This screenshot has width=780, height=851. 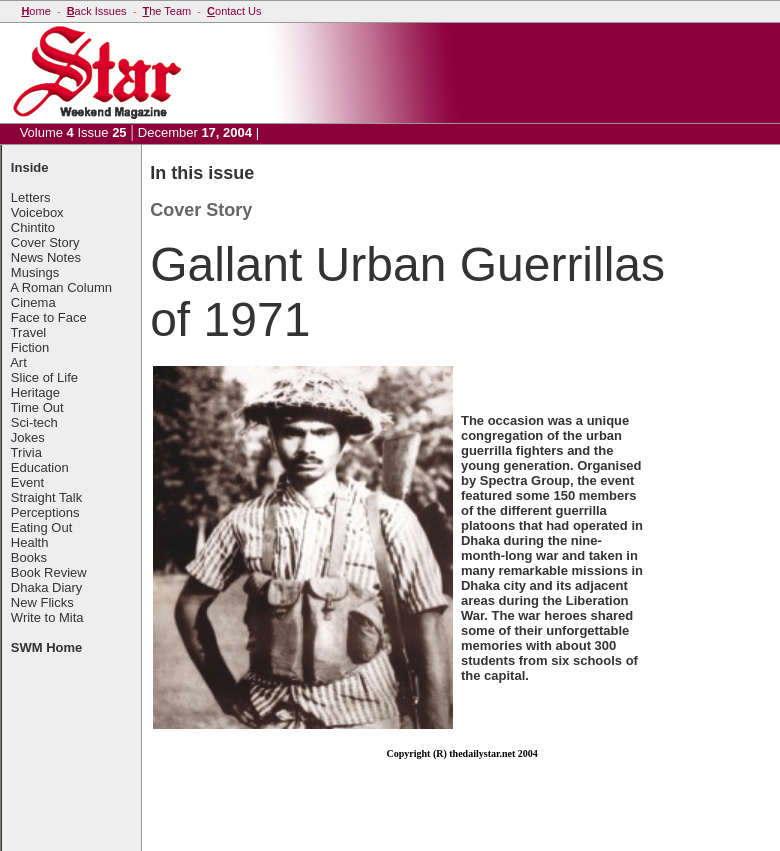 I want to click on SWM Home, so click(x=47, y=647).